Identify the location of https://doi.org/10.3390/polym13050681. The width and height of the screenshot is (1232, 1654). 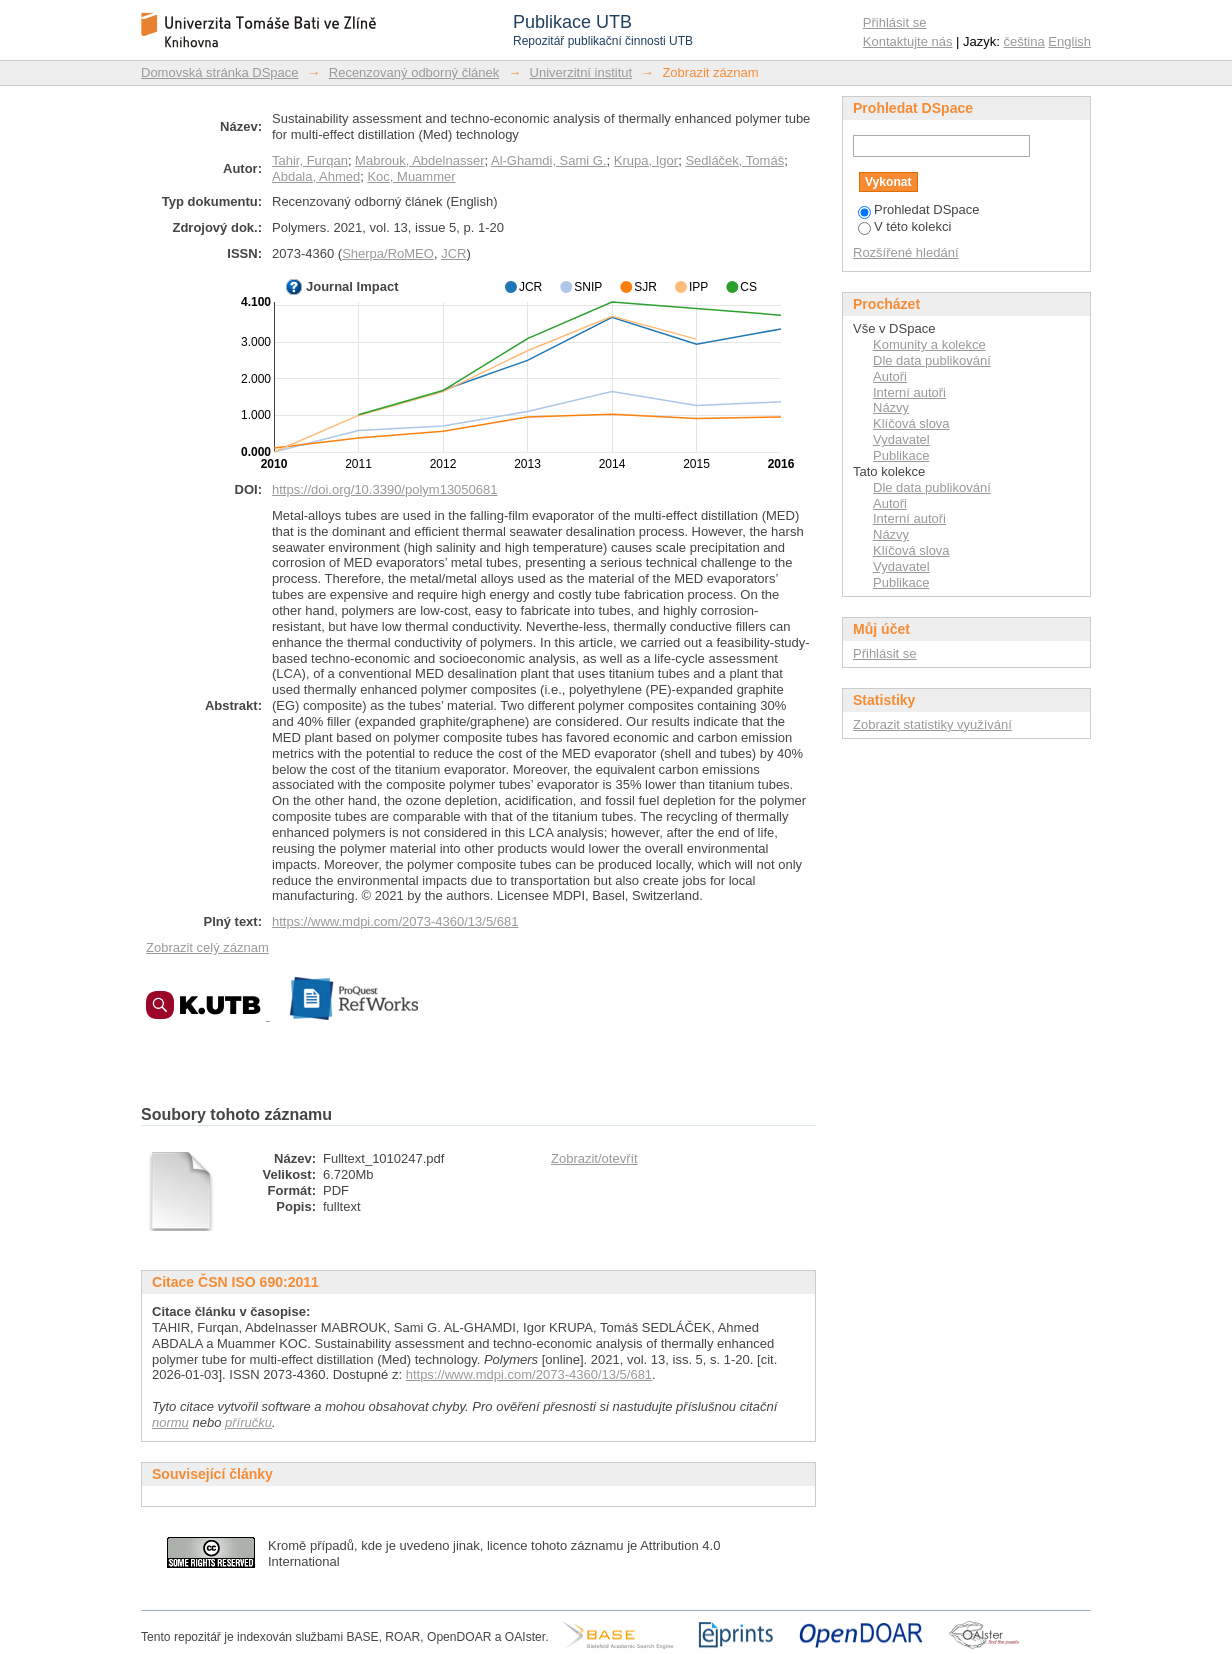
(385, 489).